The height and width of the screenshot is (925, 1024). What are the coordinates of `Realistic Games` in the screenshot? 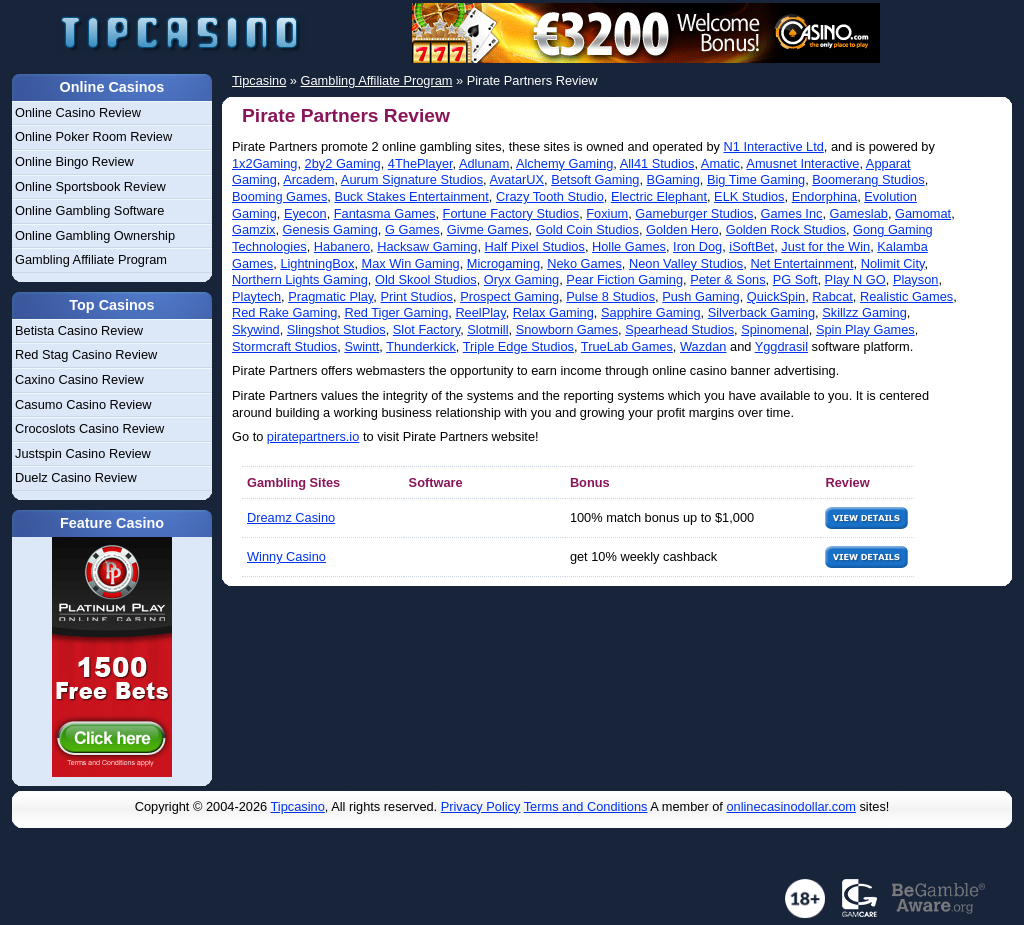 It's located at (906, 296).